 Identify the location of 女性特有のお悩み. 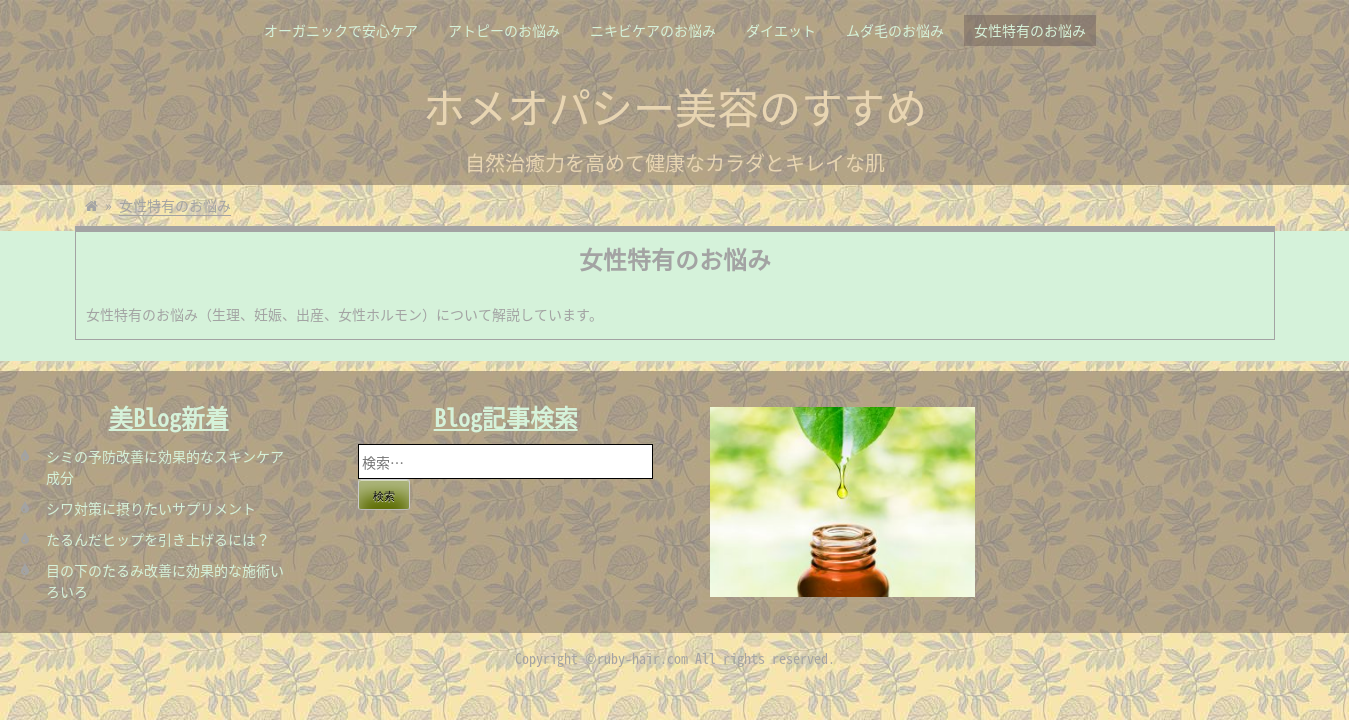
(1030, 30).